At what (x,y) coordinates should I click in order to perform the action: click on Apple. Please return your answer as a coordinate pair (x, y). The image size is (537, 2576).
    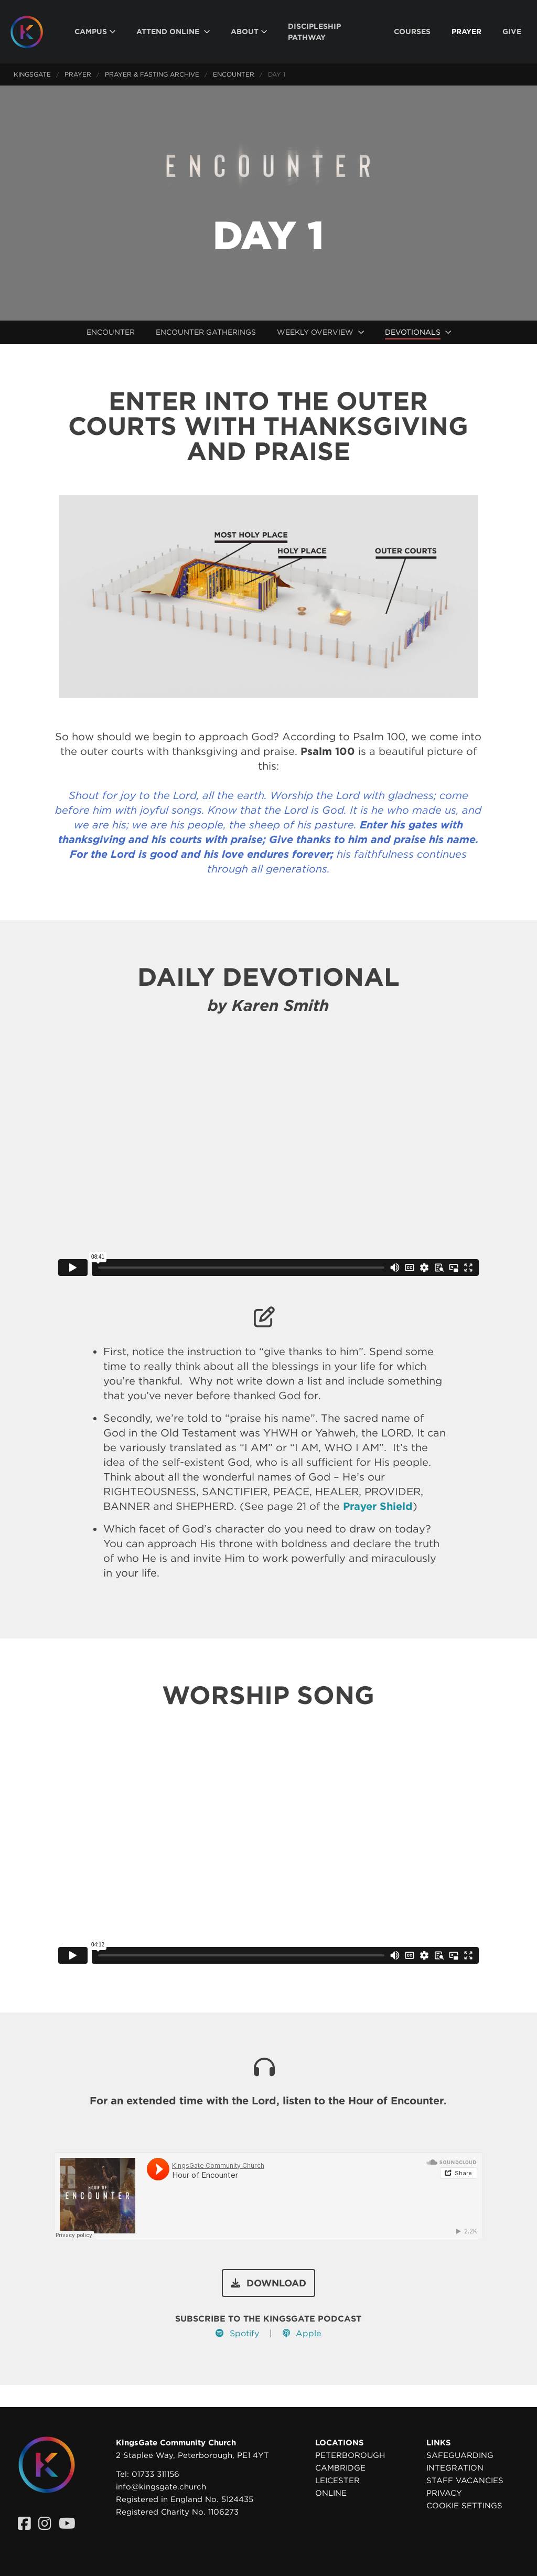
    Looking at the image, I should click on (302, 2333).